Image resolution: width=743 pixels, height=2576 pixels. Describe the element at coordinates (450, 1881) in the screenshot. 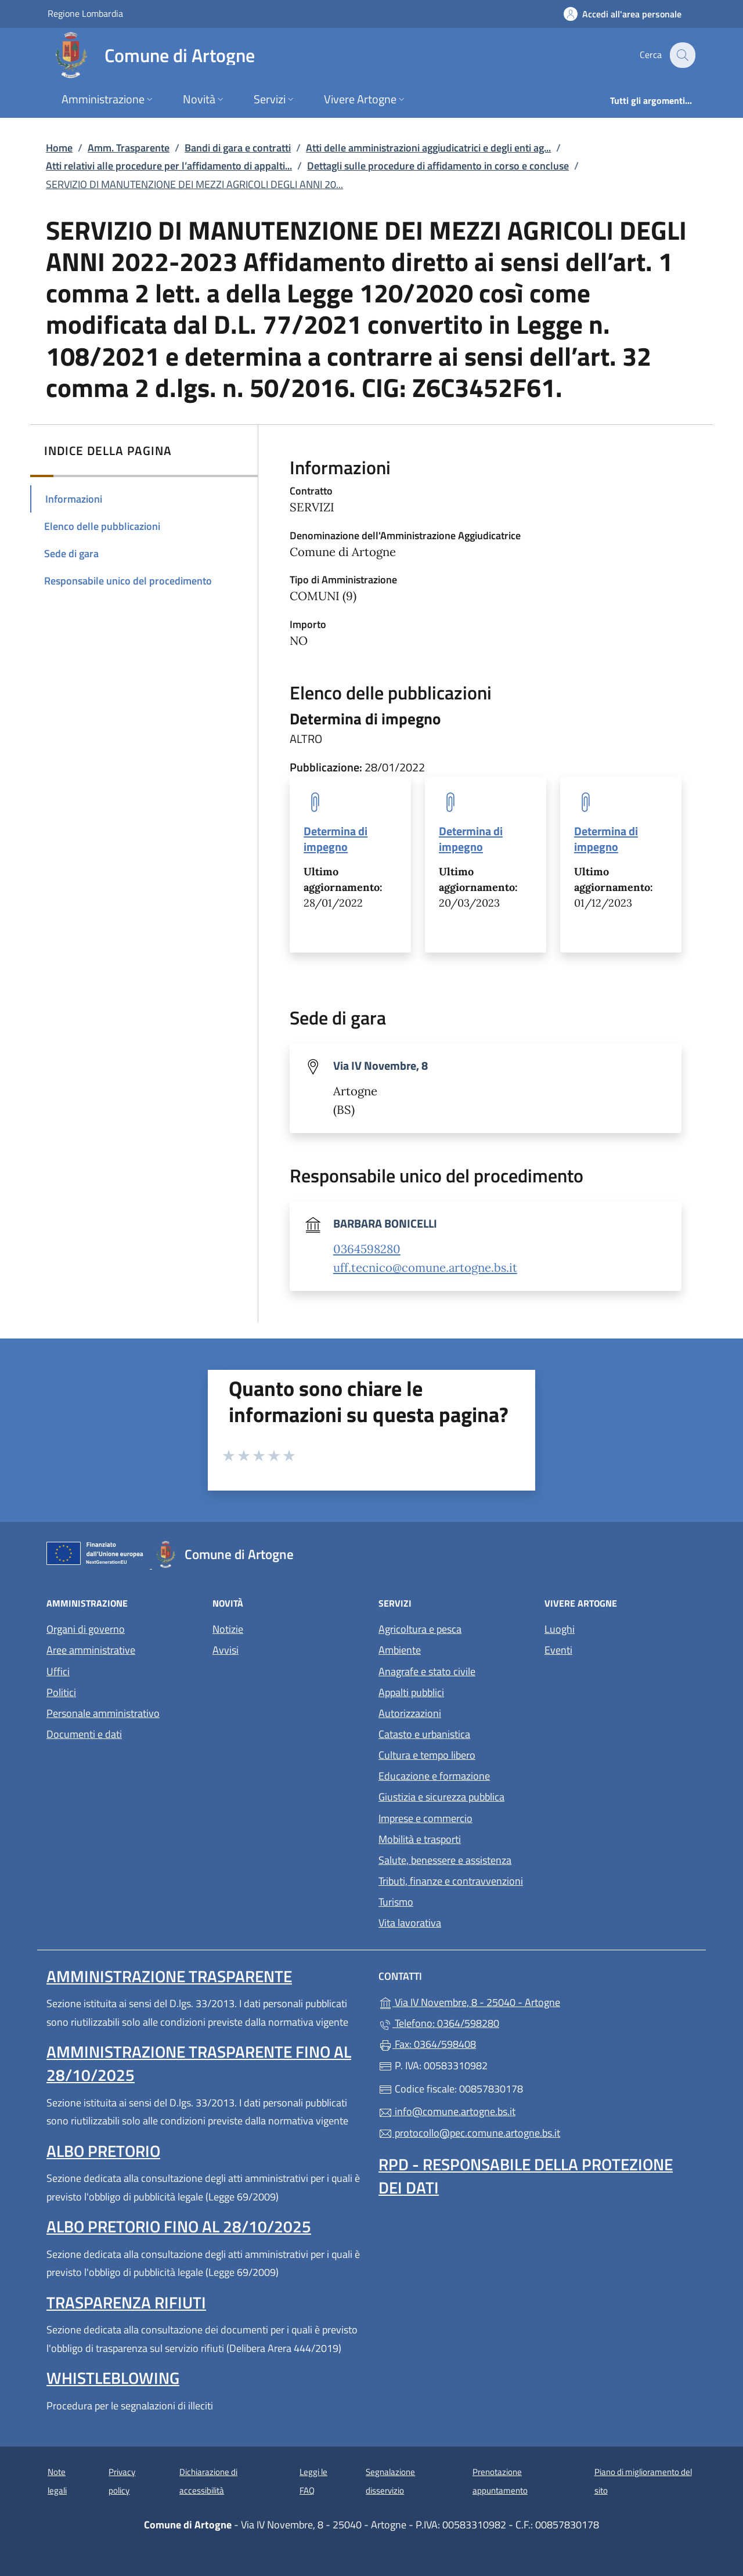

I see `Tributi, finanze e contravvenzioni` at that location.